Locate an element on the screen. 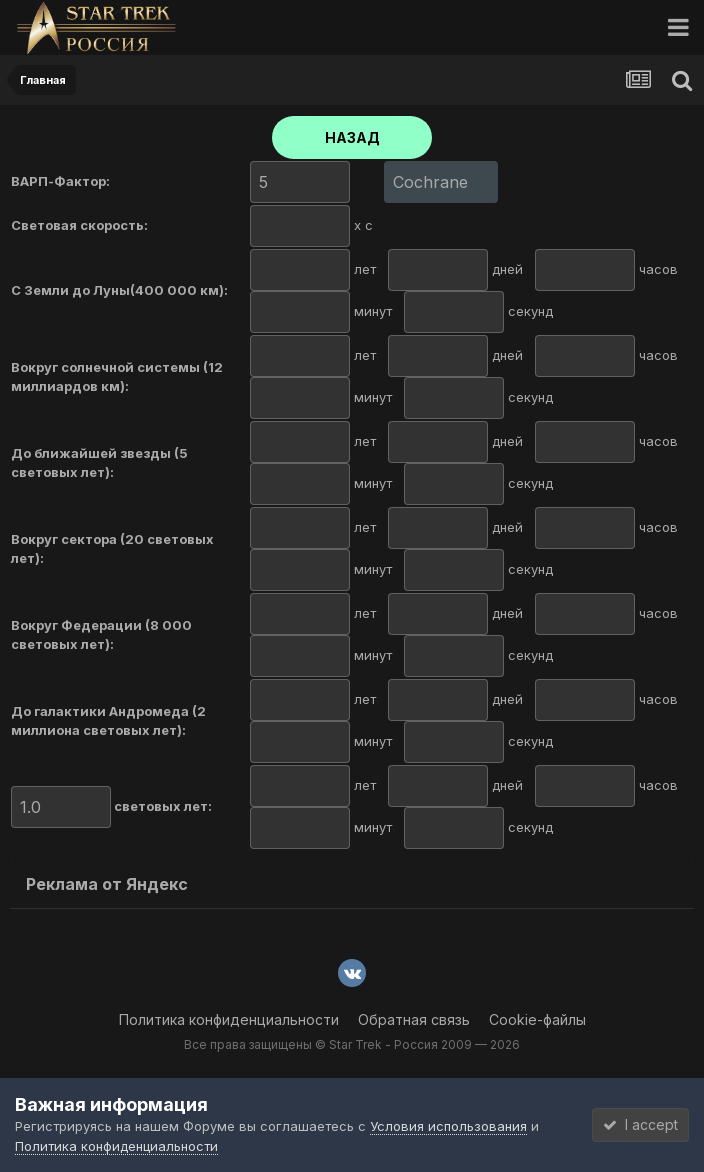 The image size is (704, 1172). Политика конфиденциальности is located at coordinates (229, 1019).